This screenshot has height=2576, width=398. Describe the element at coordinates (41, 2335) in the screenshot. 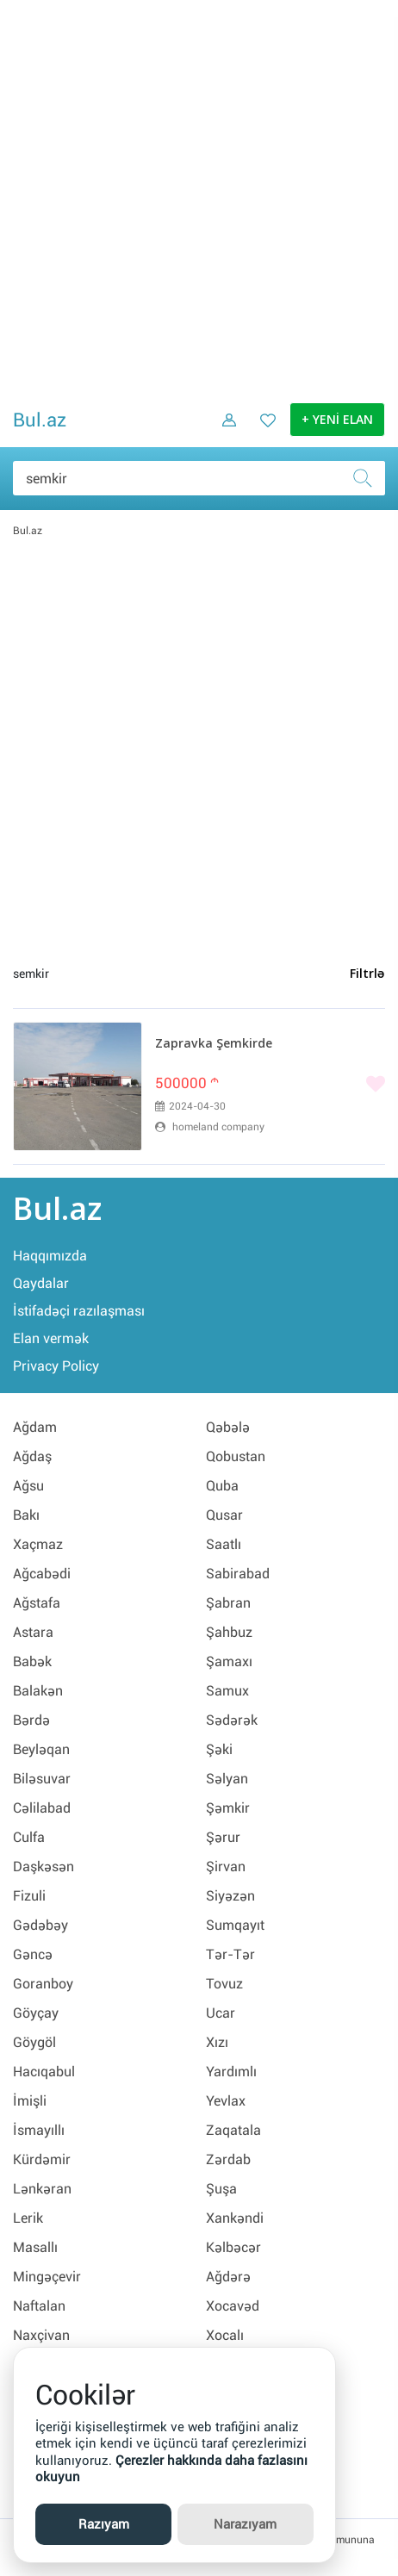

I see `Naxçivan` at that location.